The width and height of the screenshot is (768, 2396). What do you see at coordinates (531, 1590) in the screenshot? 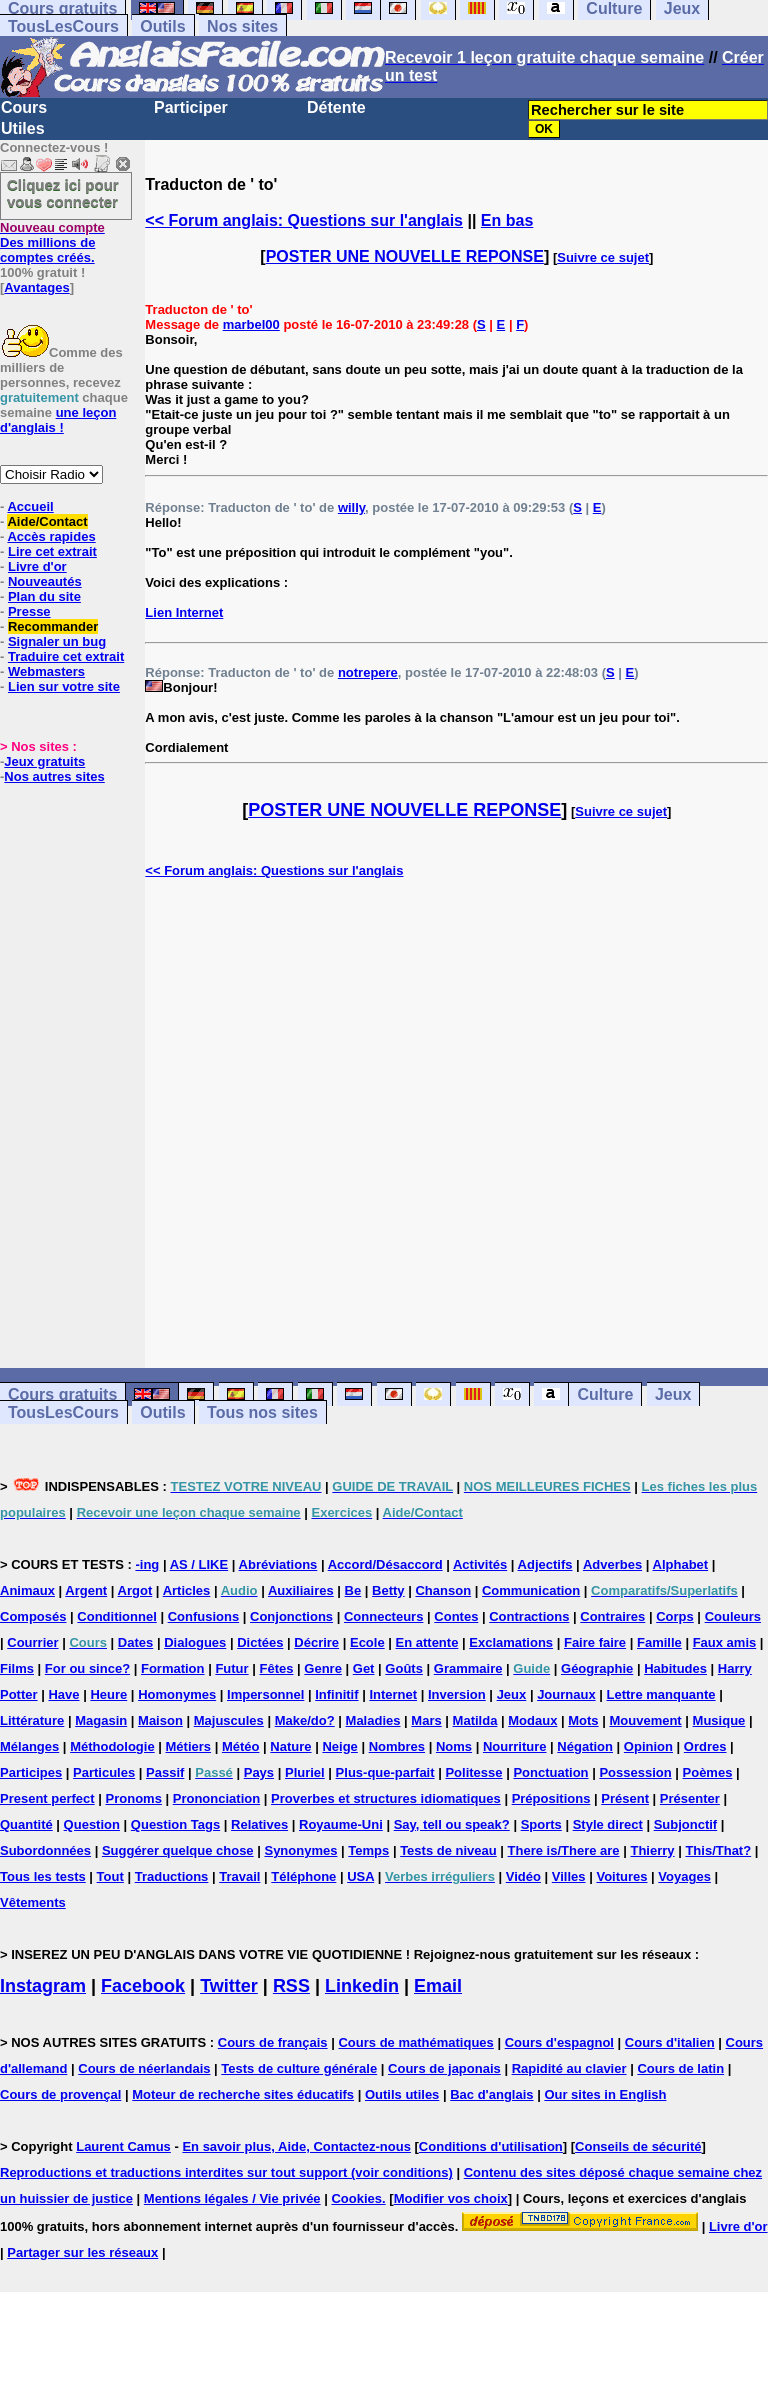
I see `Communication` at bounding box center [531, 1590].